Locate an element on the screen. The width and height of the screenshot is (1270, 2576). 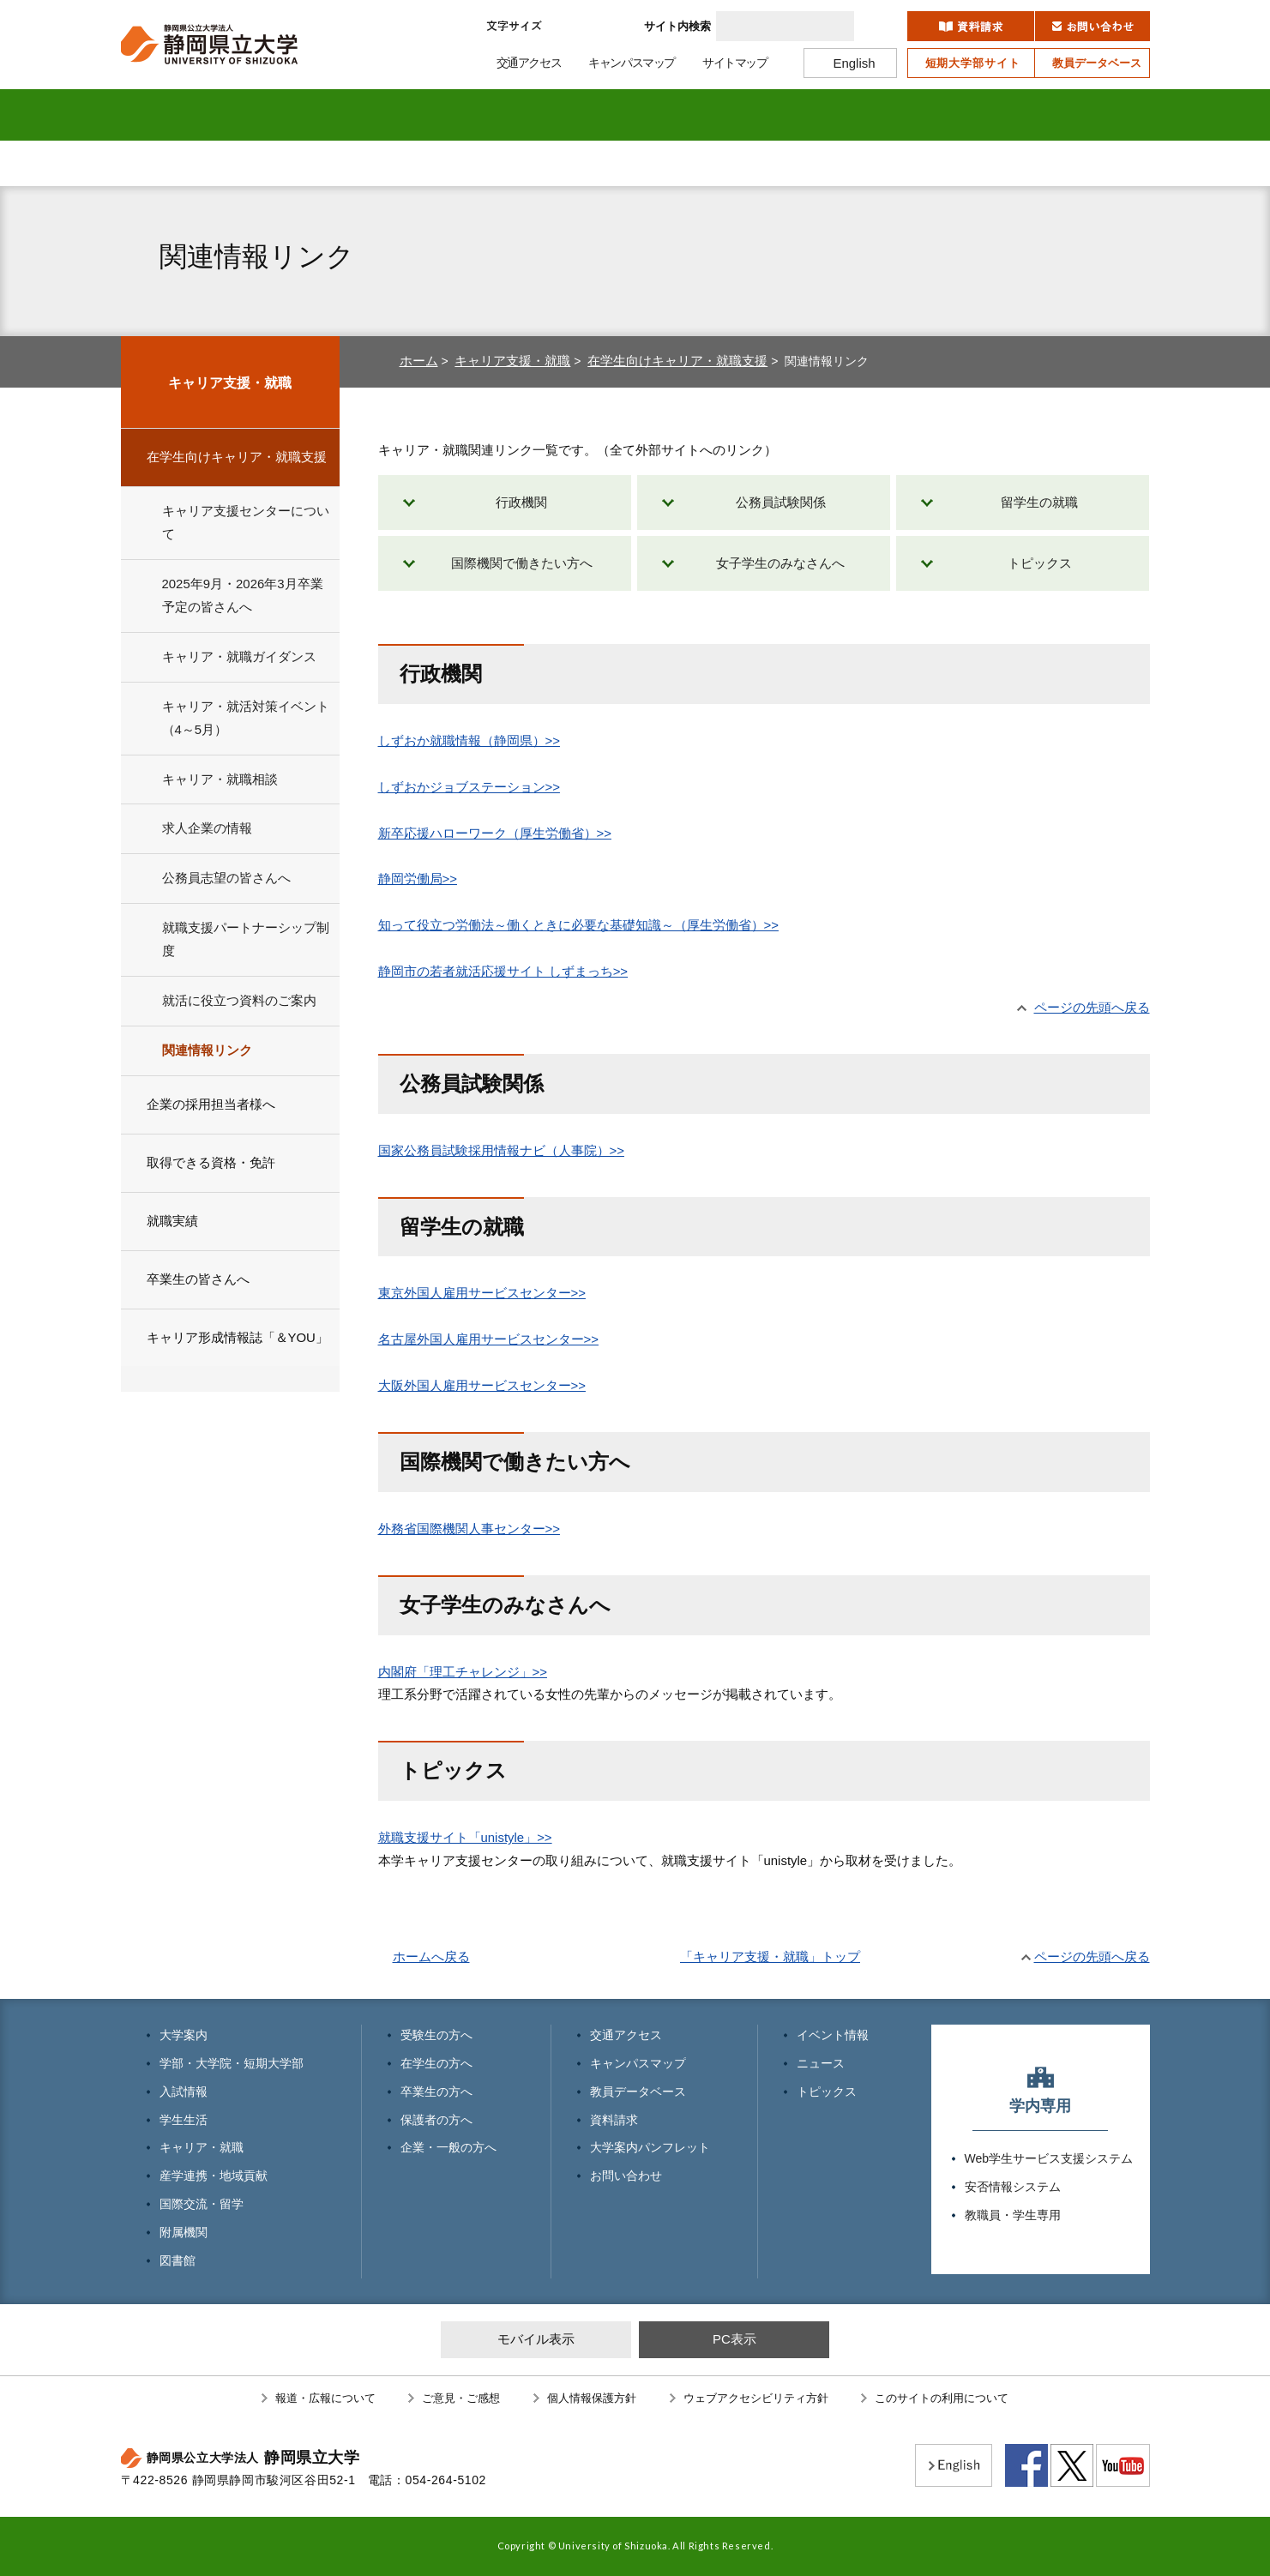
就職支援パートナーシップ制度 is located at coordinates (245, 939).